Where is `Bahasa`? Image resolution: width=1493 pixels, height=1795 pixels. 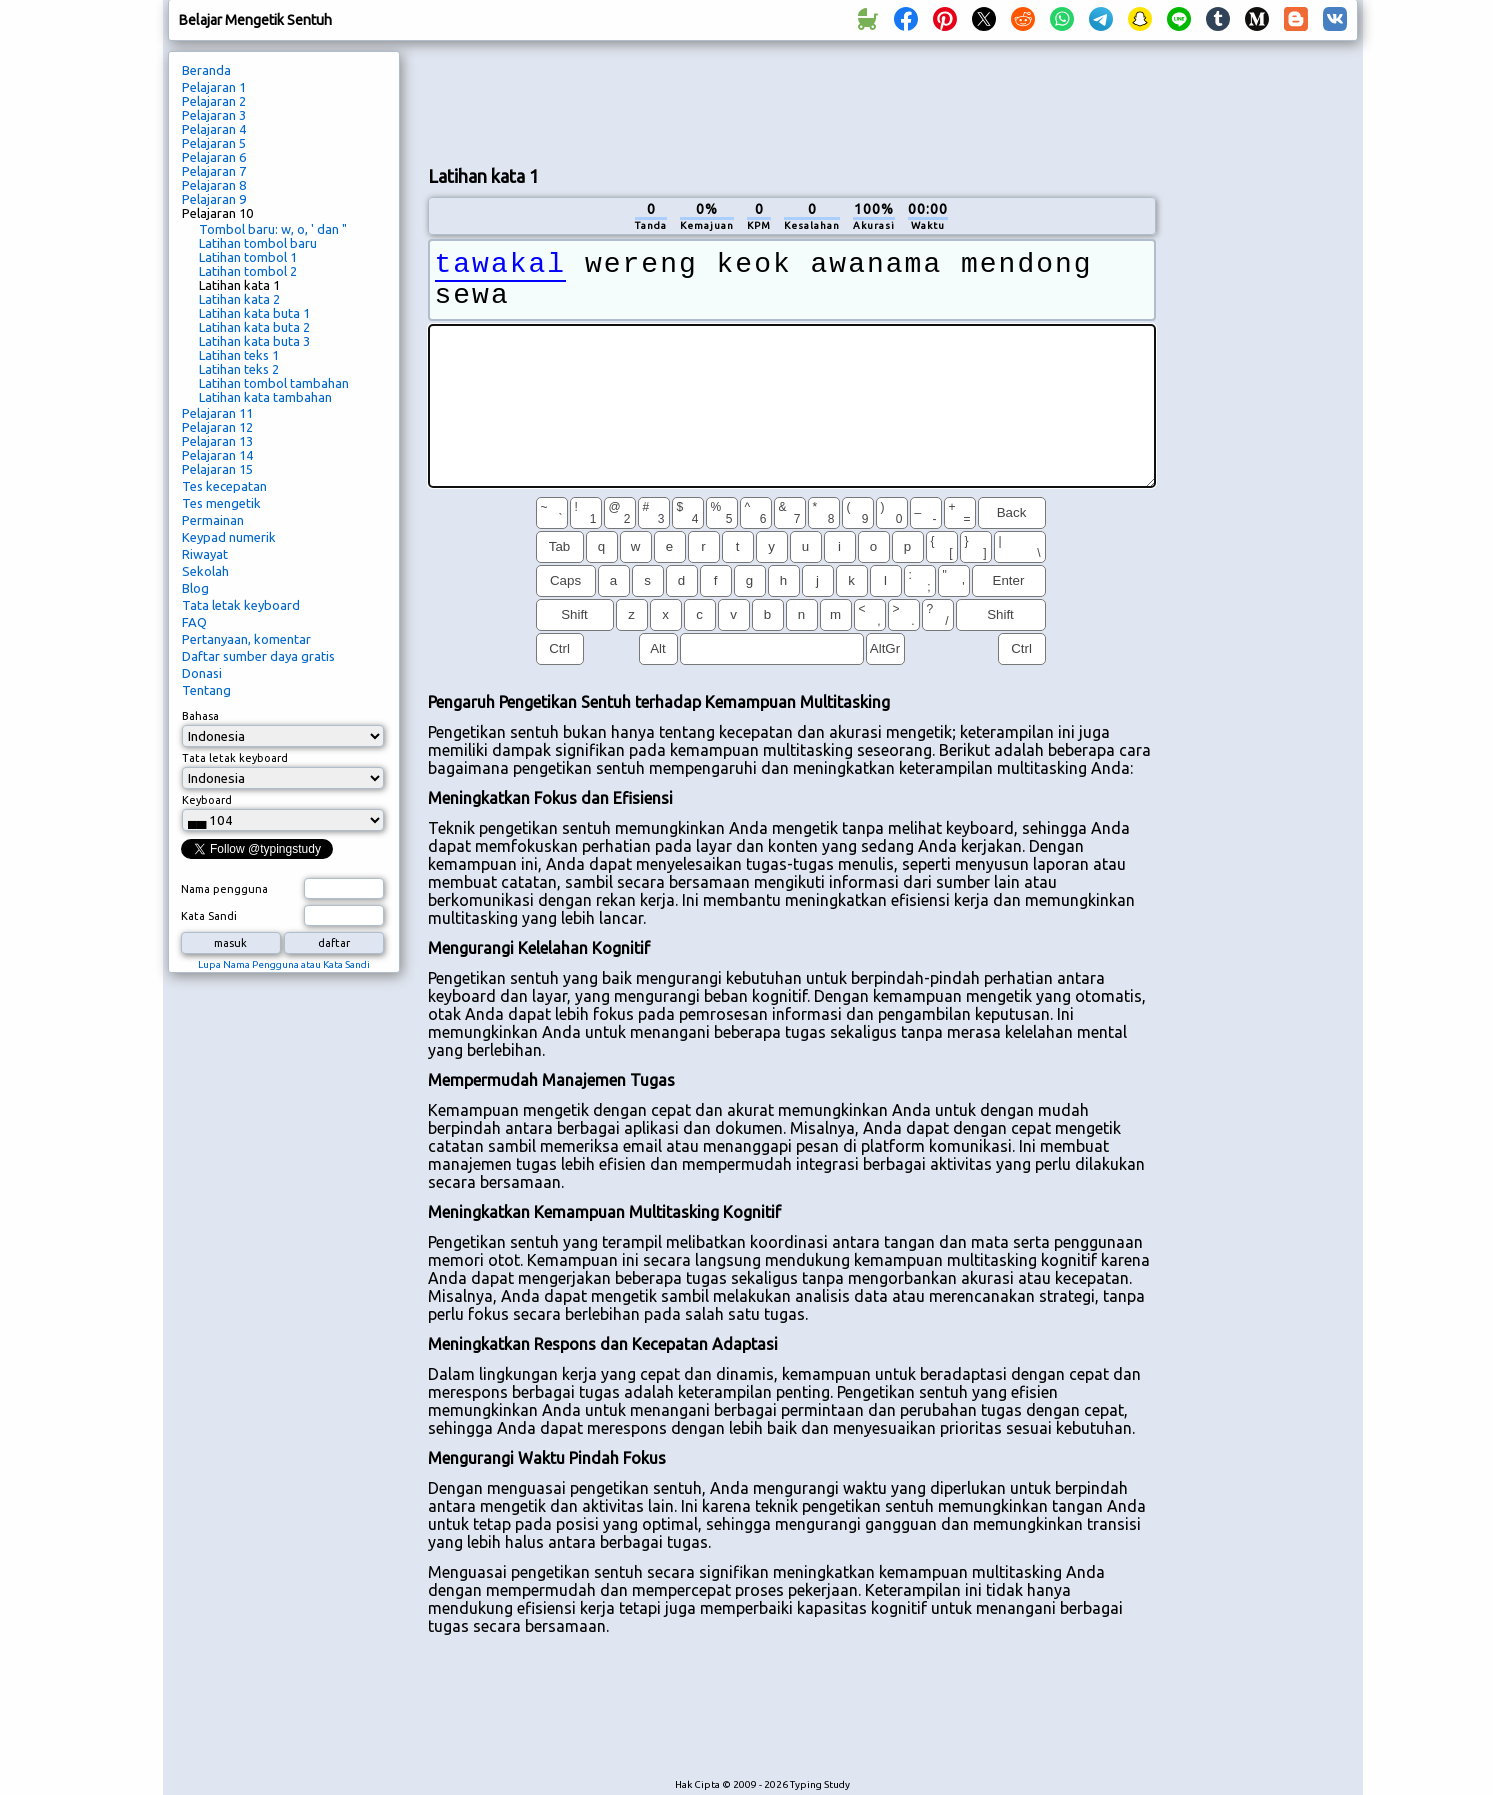 Bahasa is located at coordinates (200, 716).